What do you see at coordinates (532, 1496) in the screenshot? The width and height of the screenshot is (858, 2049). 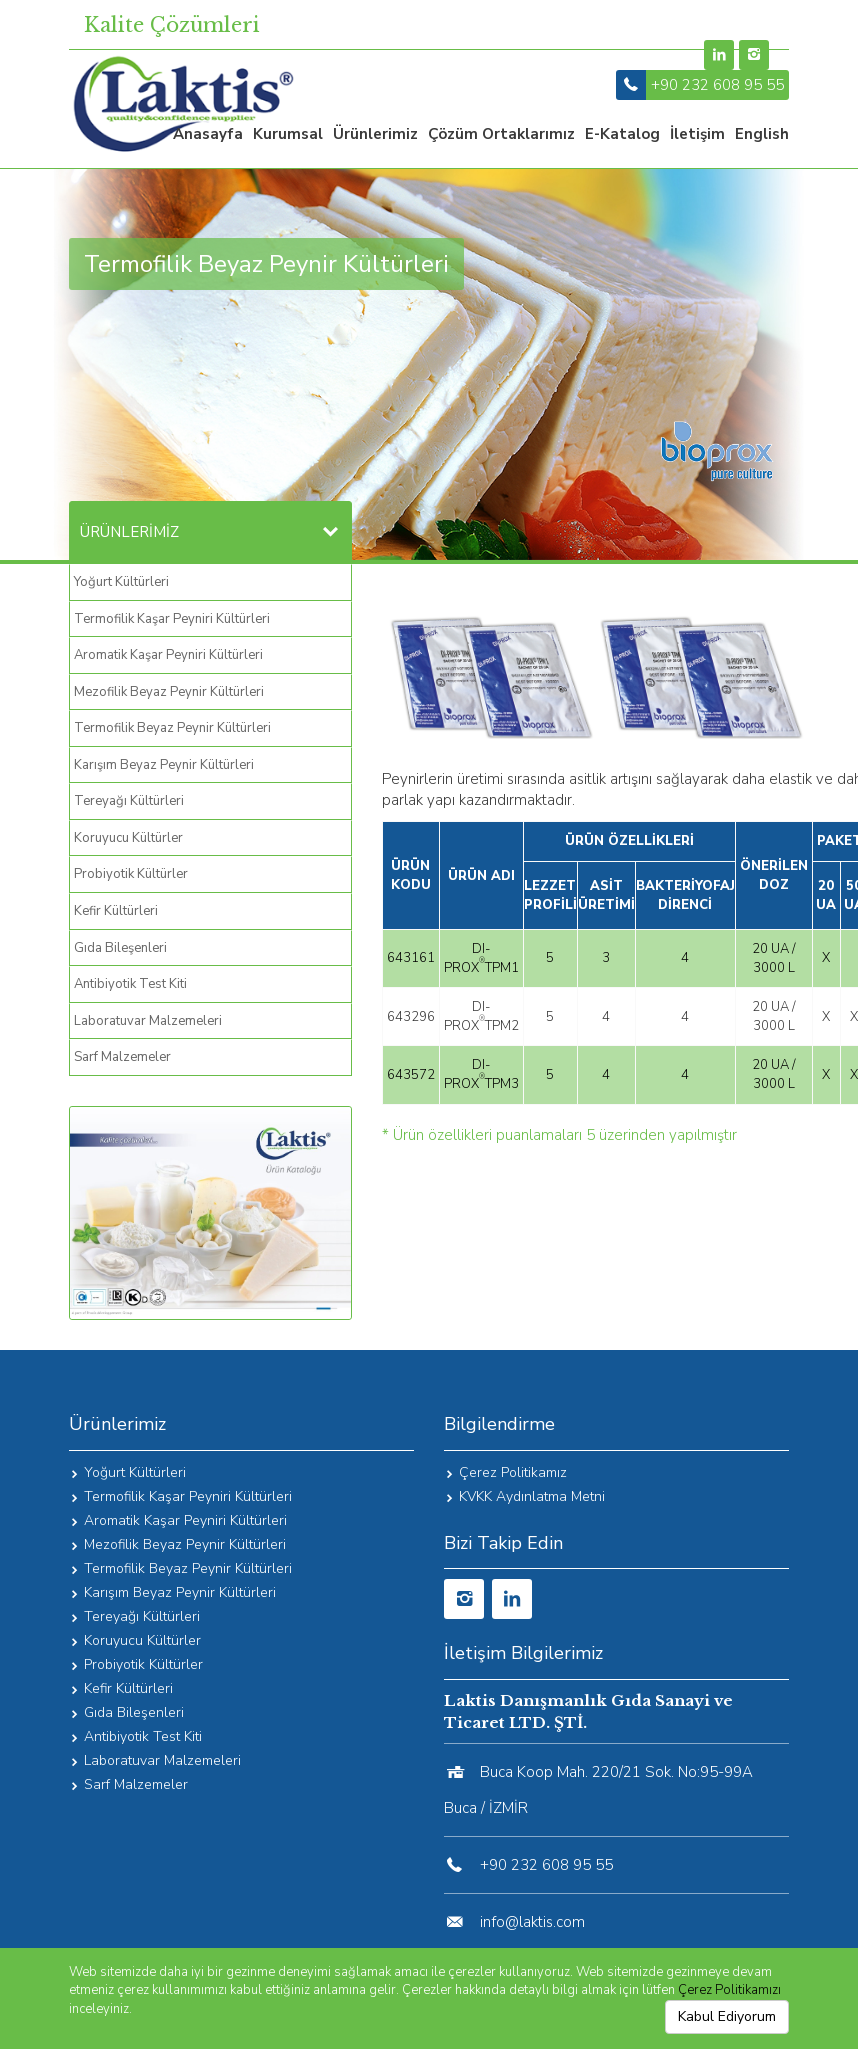 I see `KVKK Aydınlatma Metni` at bounding box center [532, 1496].